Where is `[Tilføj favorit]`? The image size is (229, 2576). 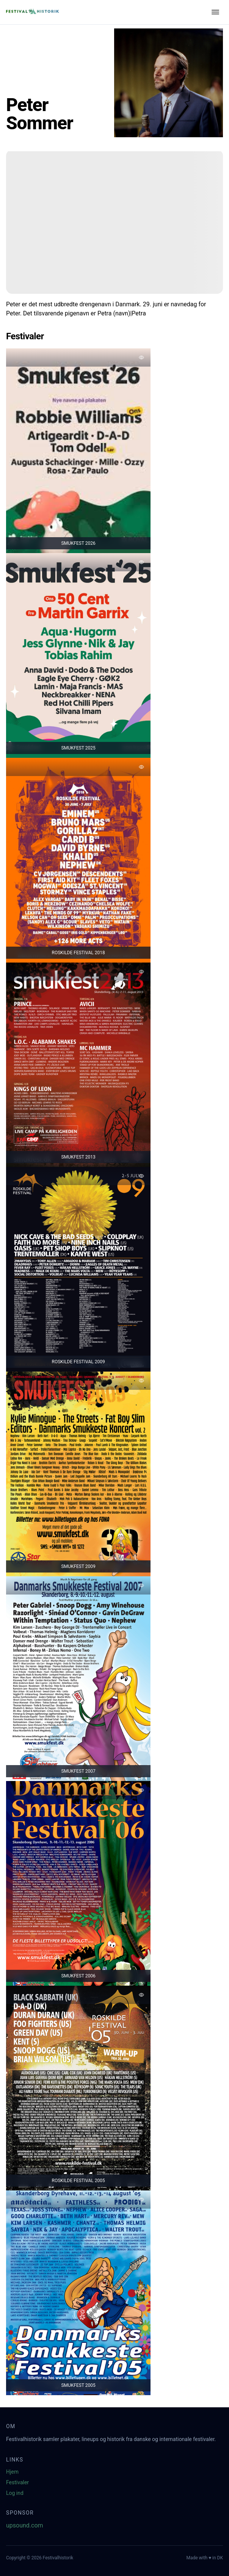
[Tilføj favorit] is located at coordinates (141, 357).